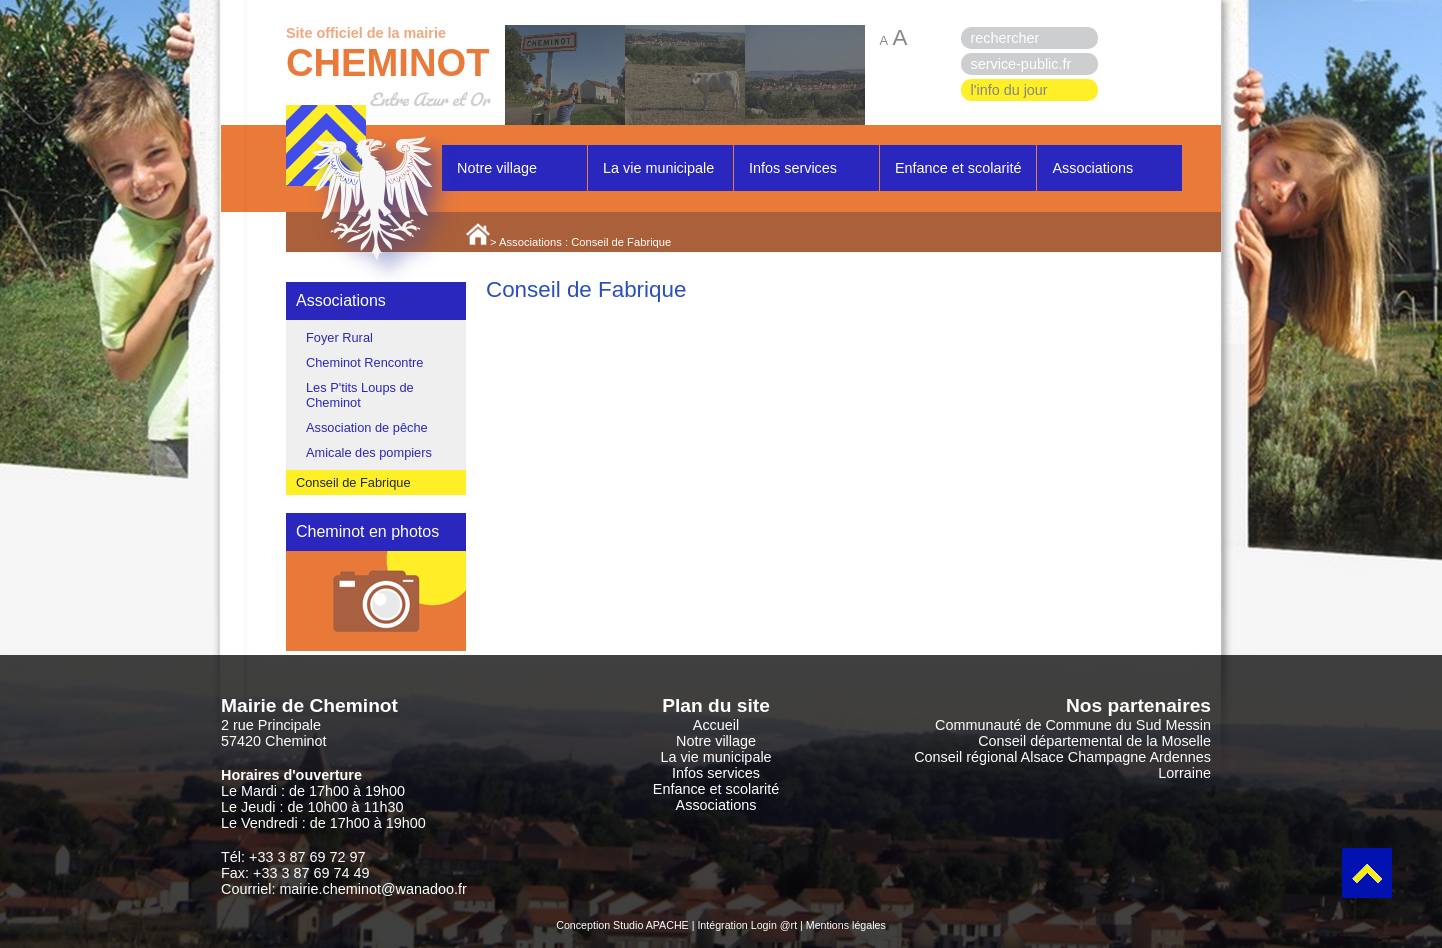  What do you see at coordinates (1005, 38) in the screenshot?
I see `rechercher` at bounding box center [1005, 38].